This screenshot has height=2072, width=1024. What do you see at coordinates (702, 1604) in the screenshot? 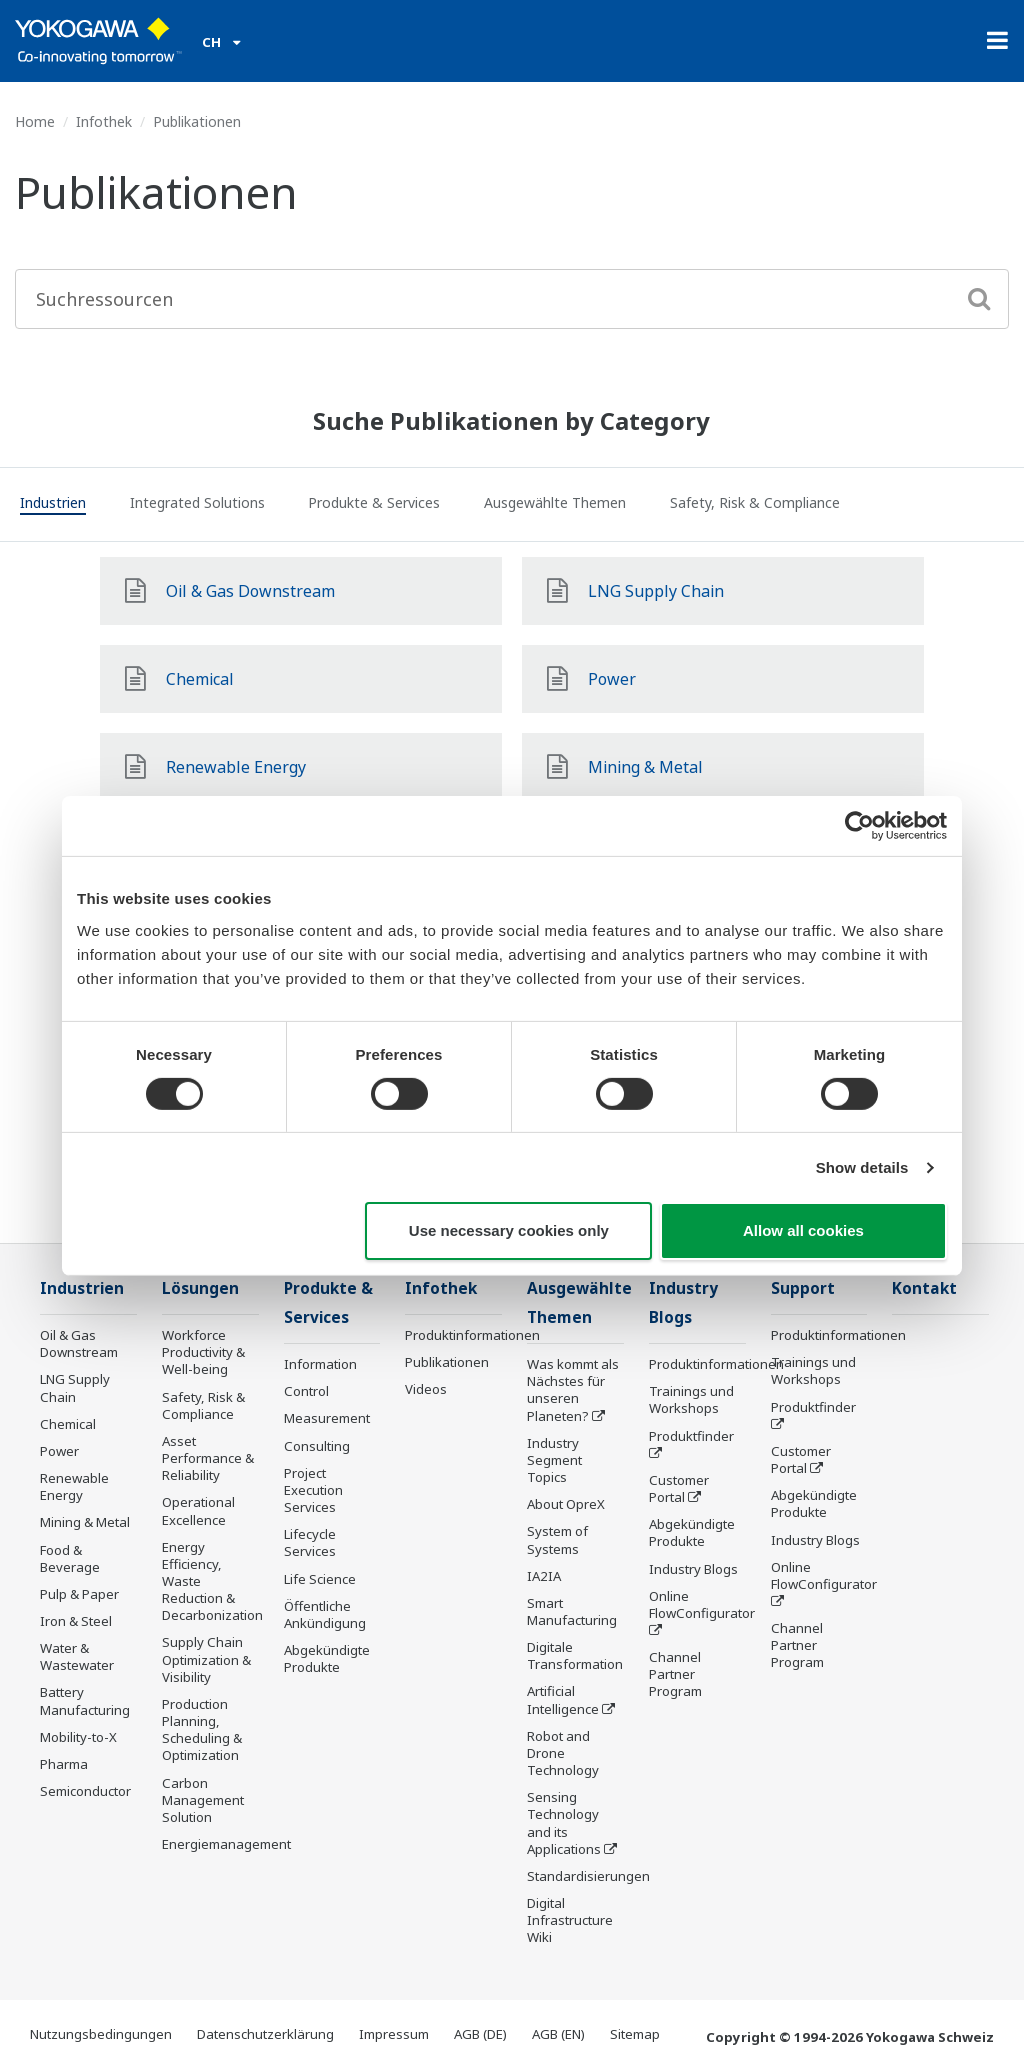
I see `Online FlowConfigurator` at bounding box center [702, 1604].